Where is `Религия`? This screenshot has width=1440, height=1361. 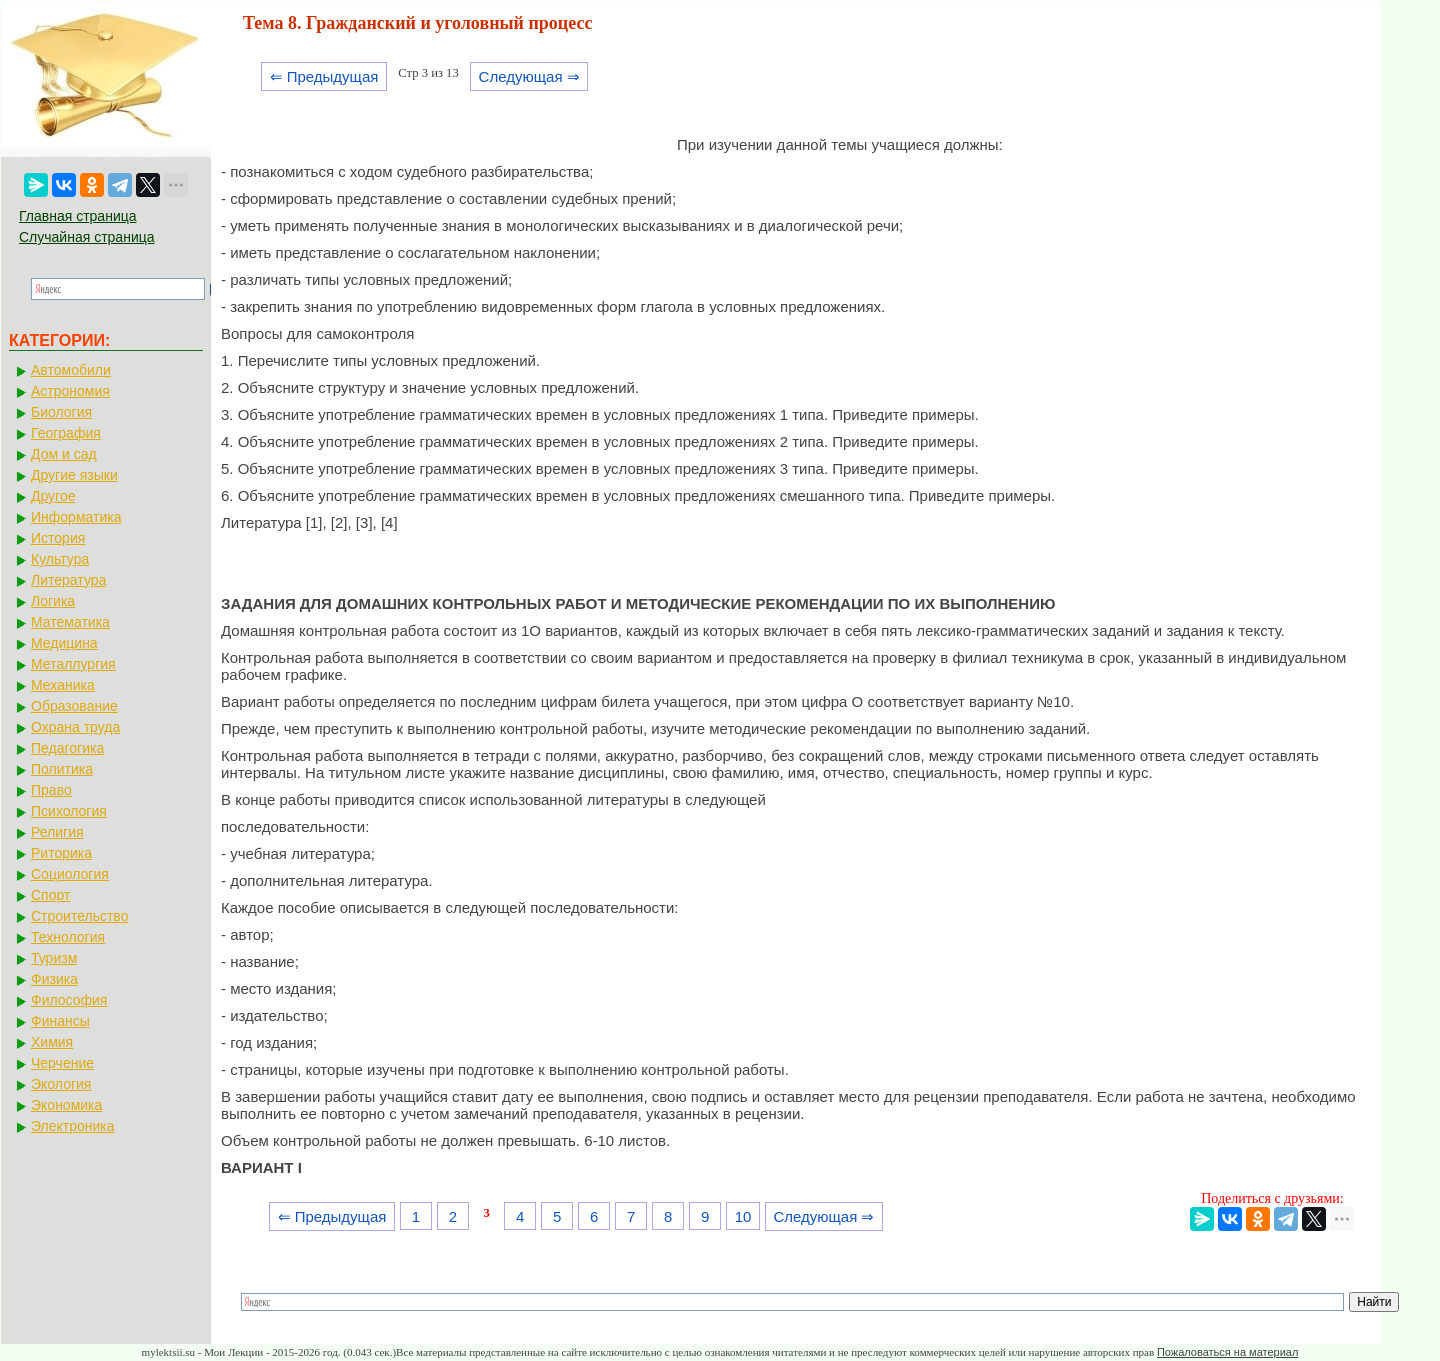
Религия is located at coordinates (57, 832).